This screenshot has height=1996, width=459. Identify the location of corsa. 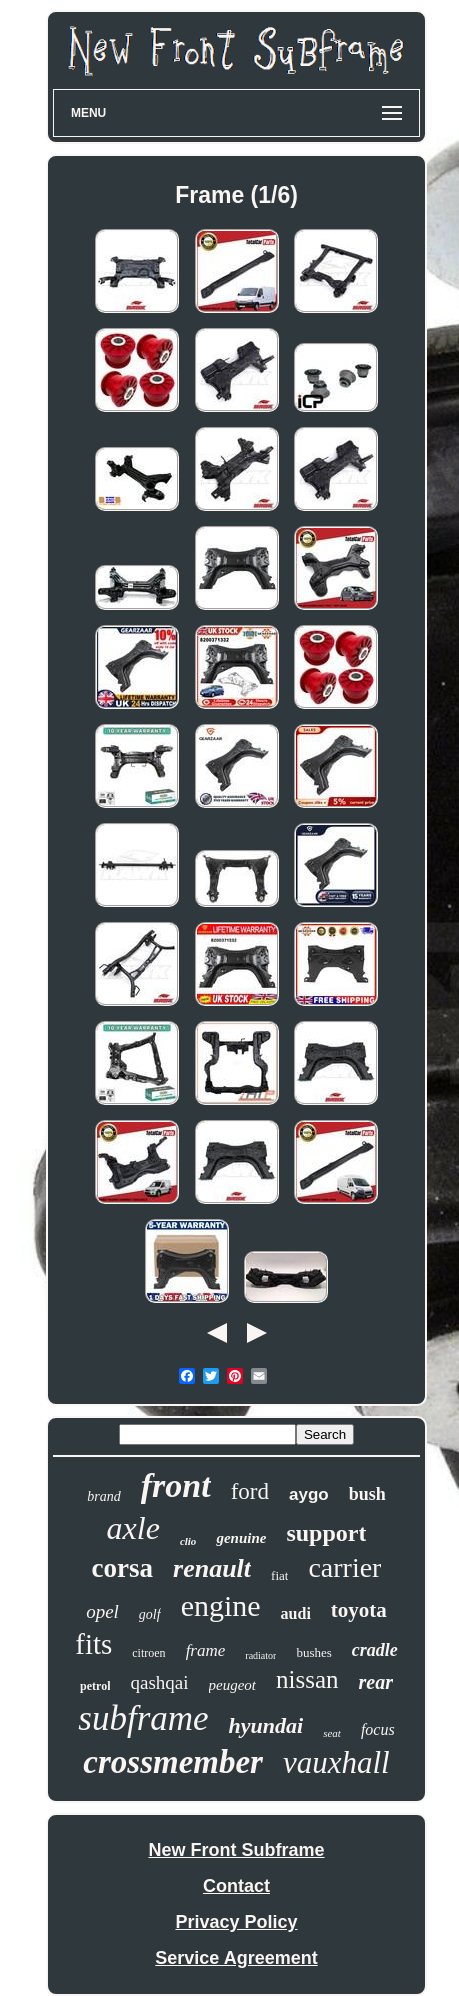
(122, 1568).